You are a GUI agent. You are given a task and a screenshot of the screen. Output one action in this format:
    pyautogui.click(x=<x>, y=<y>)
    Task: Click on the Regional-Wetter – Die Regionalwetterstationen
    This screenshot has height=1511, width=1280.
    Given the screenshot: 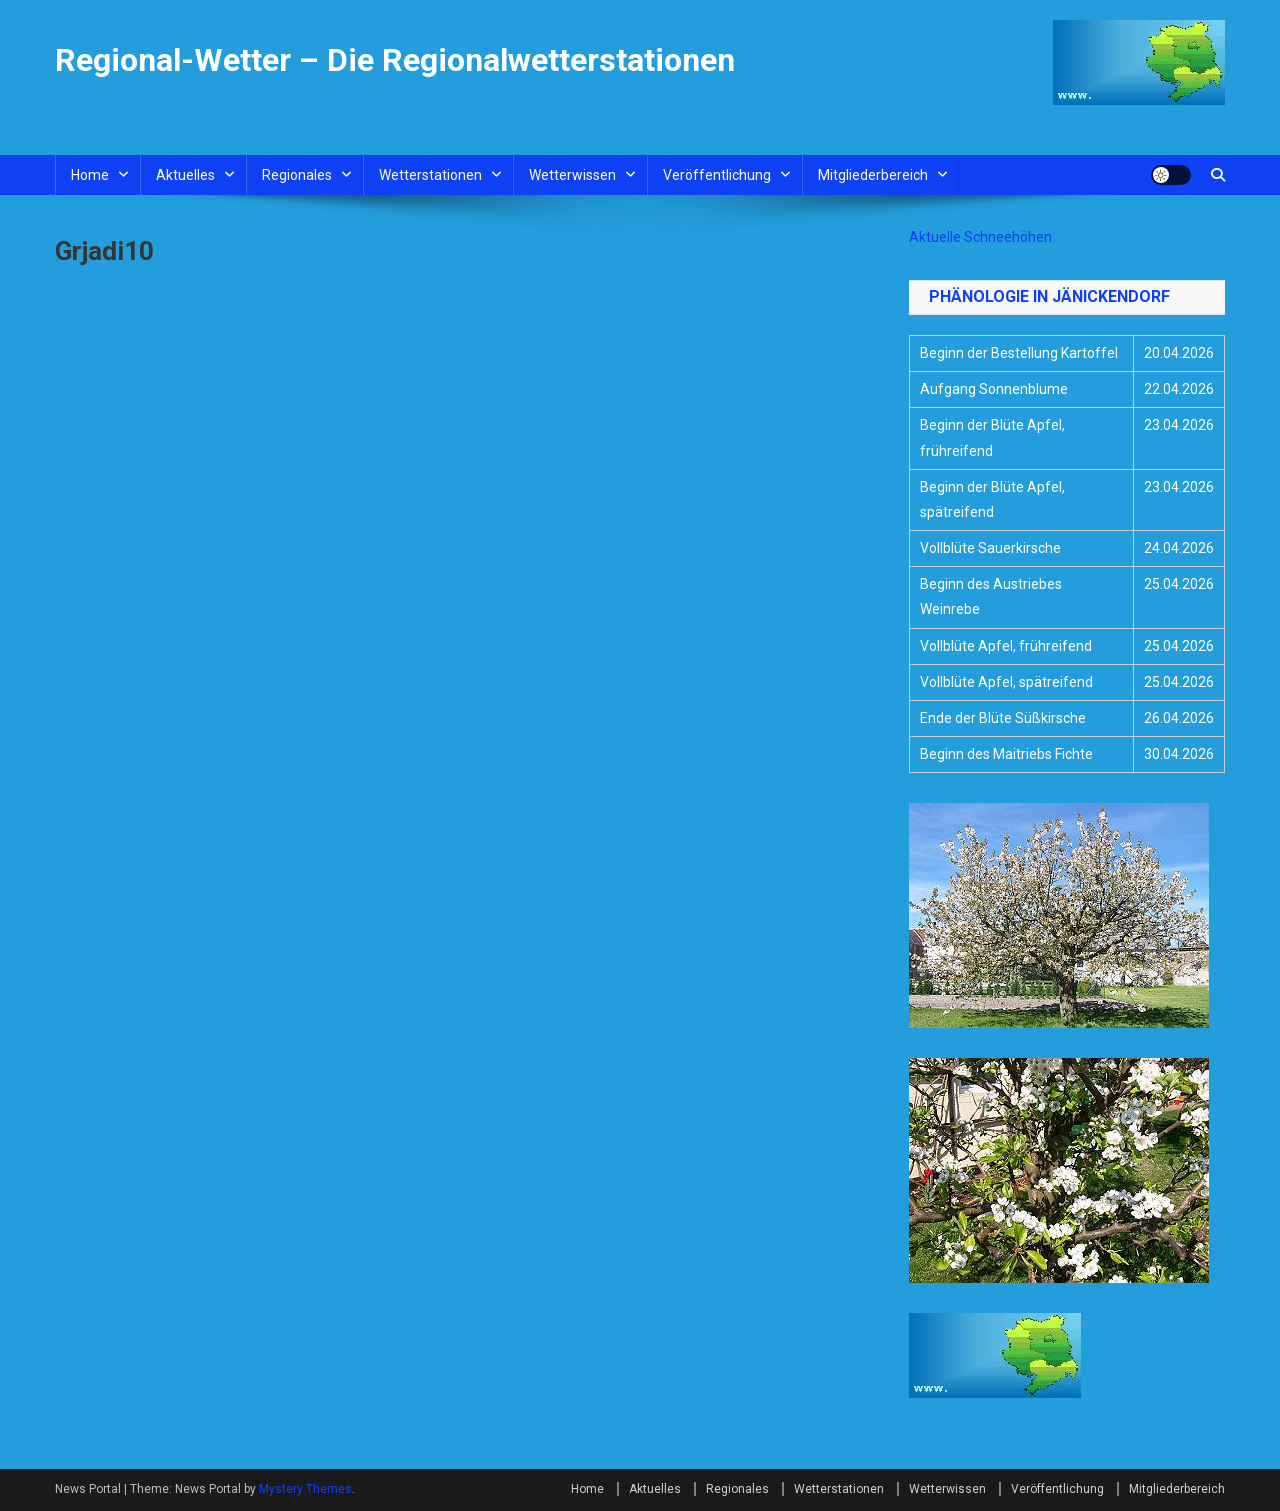 What is the action you would take?
    pyautogui.click(x=395, y=60)
    